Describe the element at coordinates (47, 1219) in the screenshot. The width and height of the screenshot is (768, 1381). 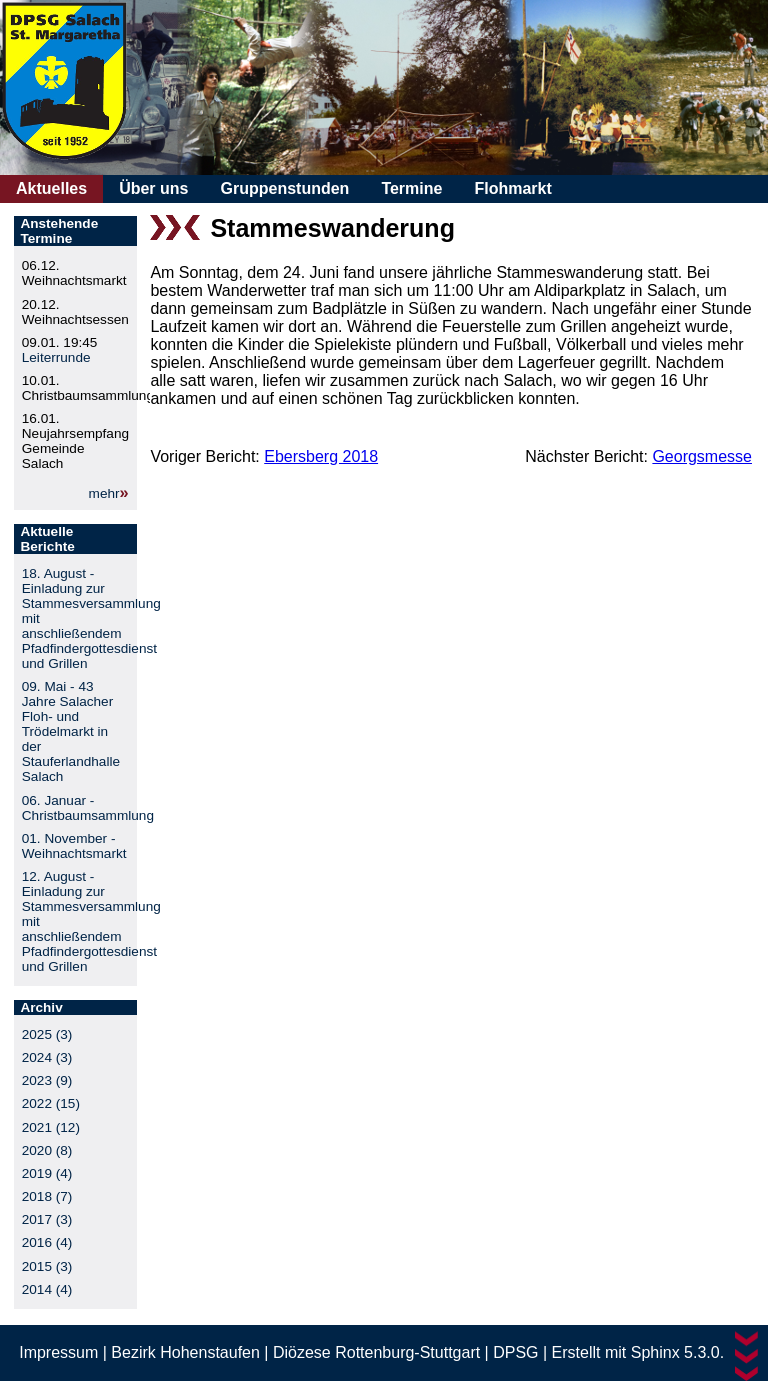
I see `2017 (3)` at that location.